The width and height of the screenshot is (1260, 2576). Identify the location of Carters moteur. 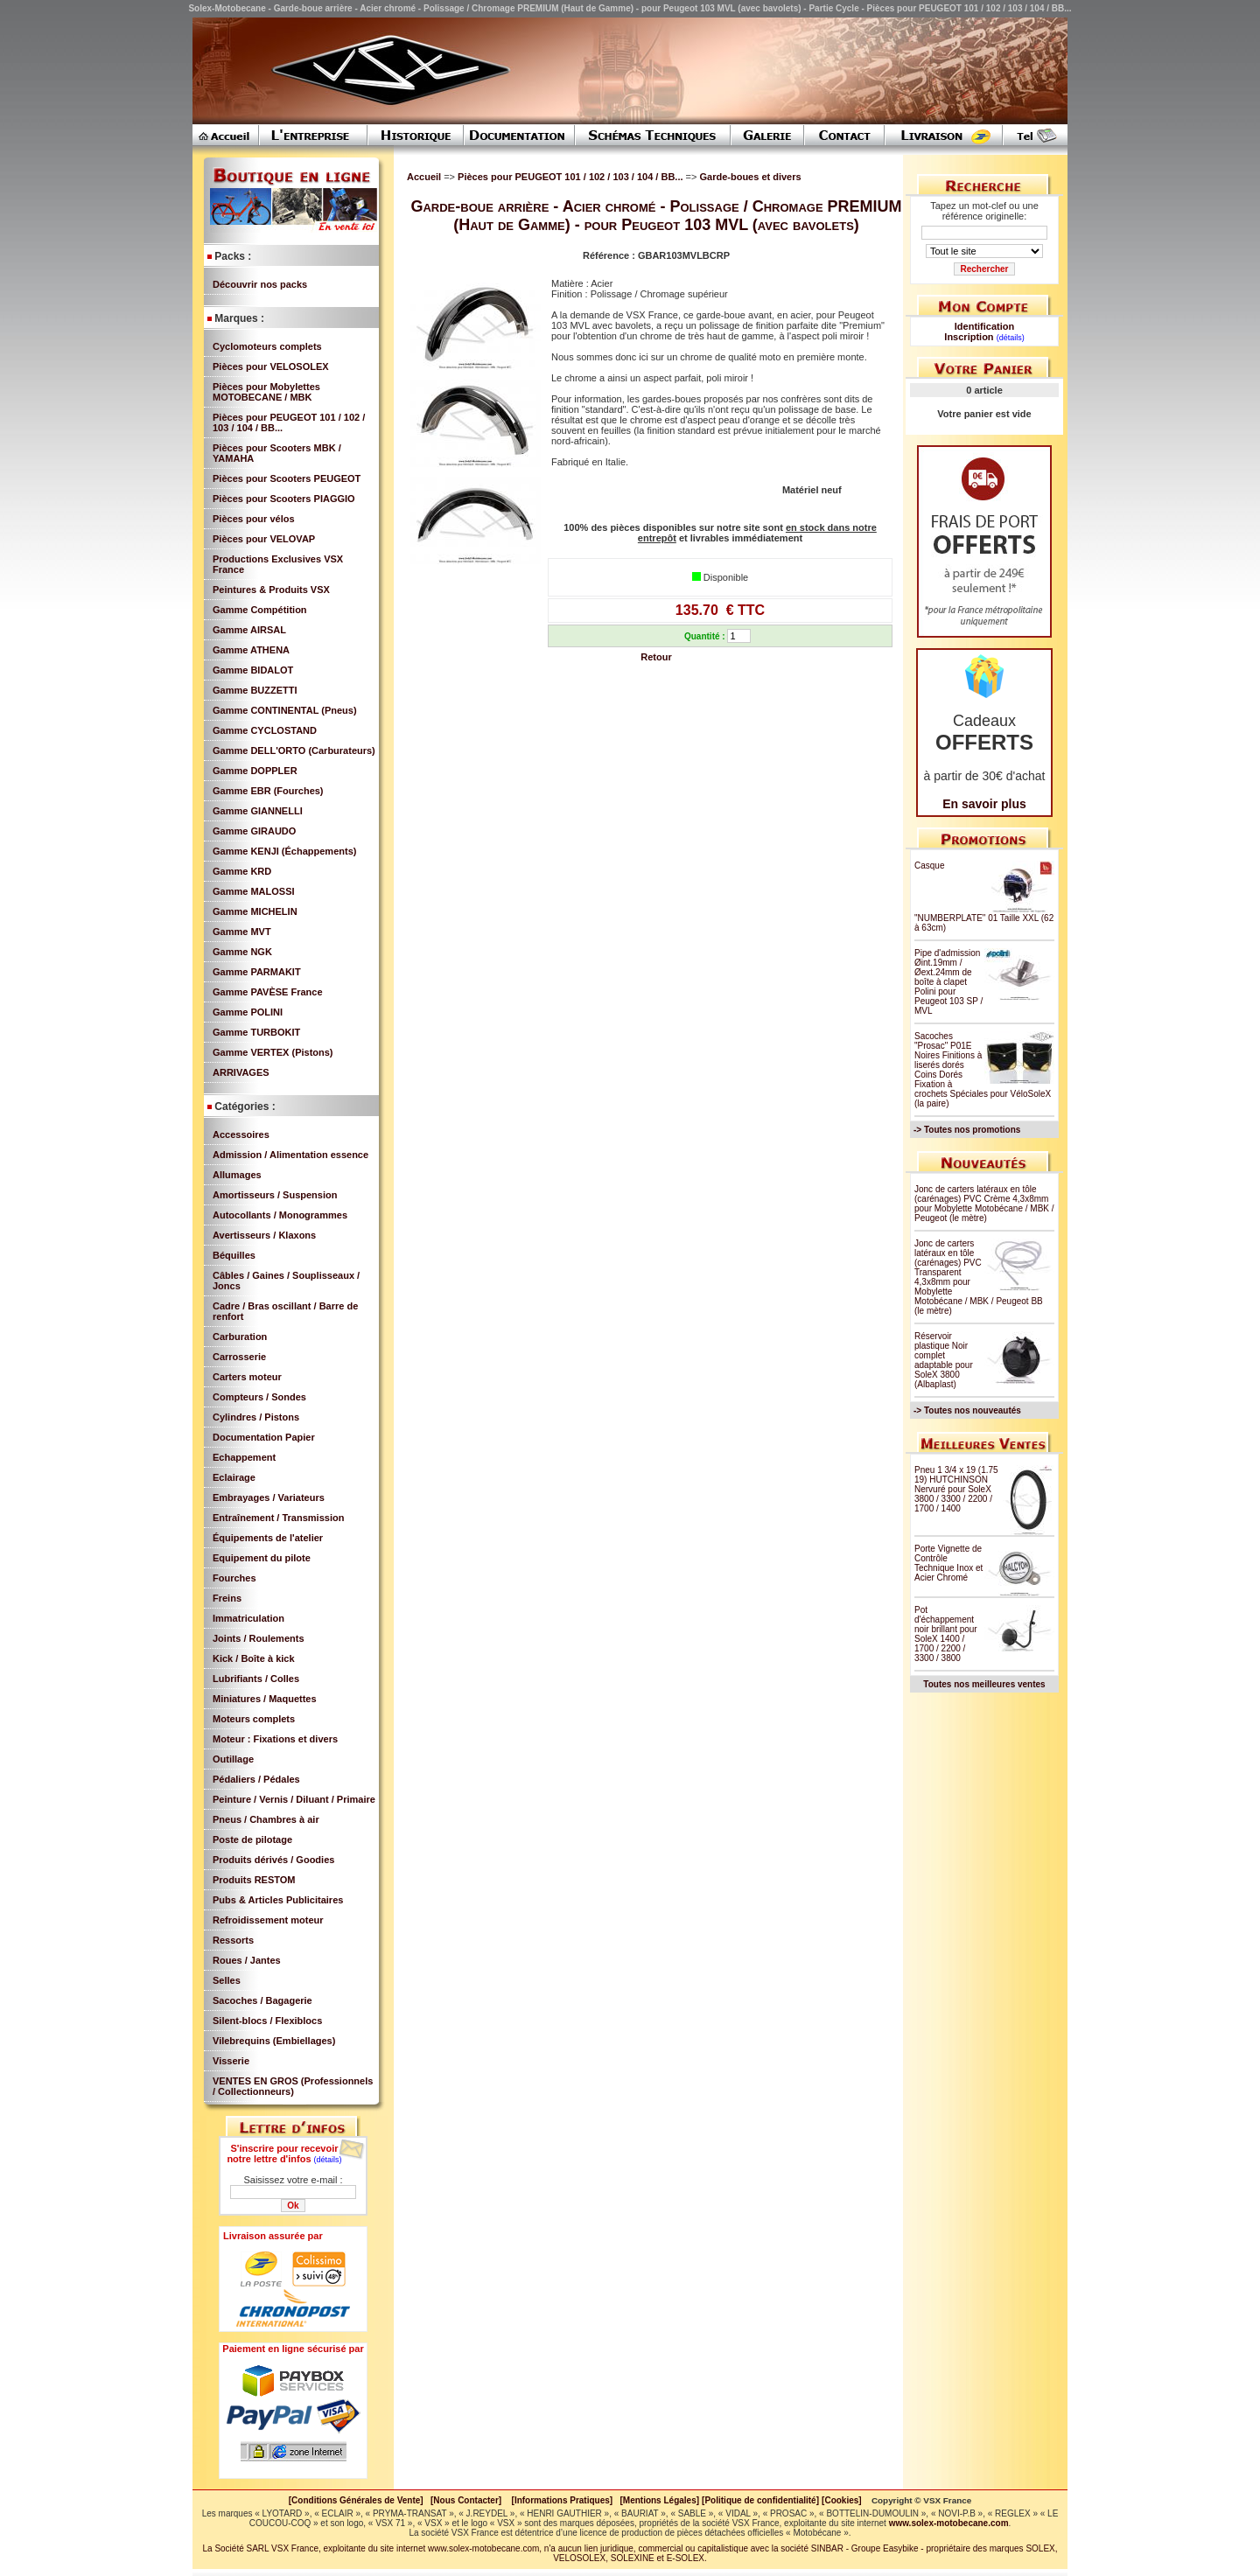
(247, 1377).